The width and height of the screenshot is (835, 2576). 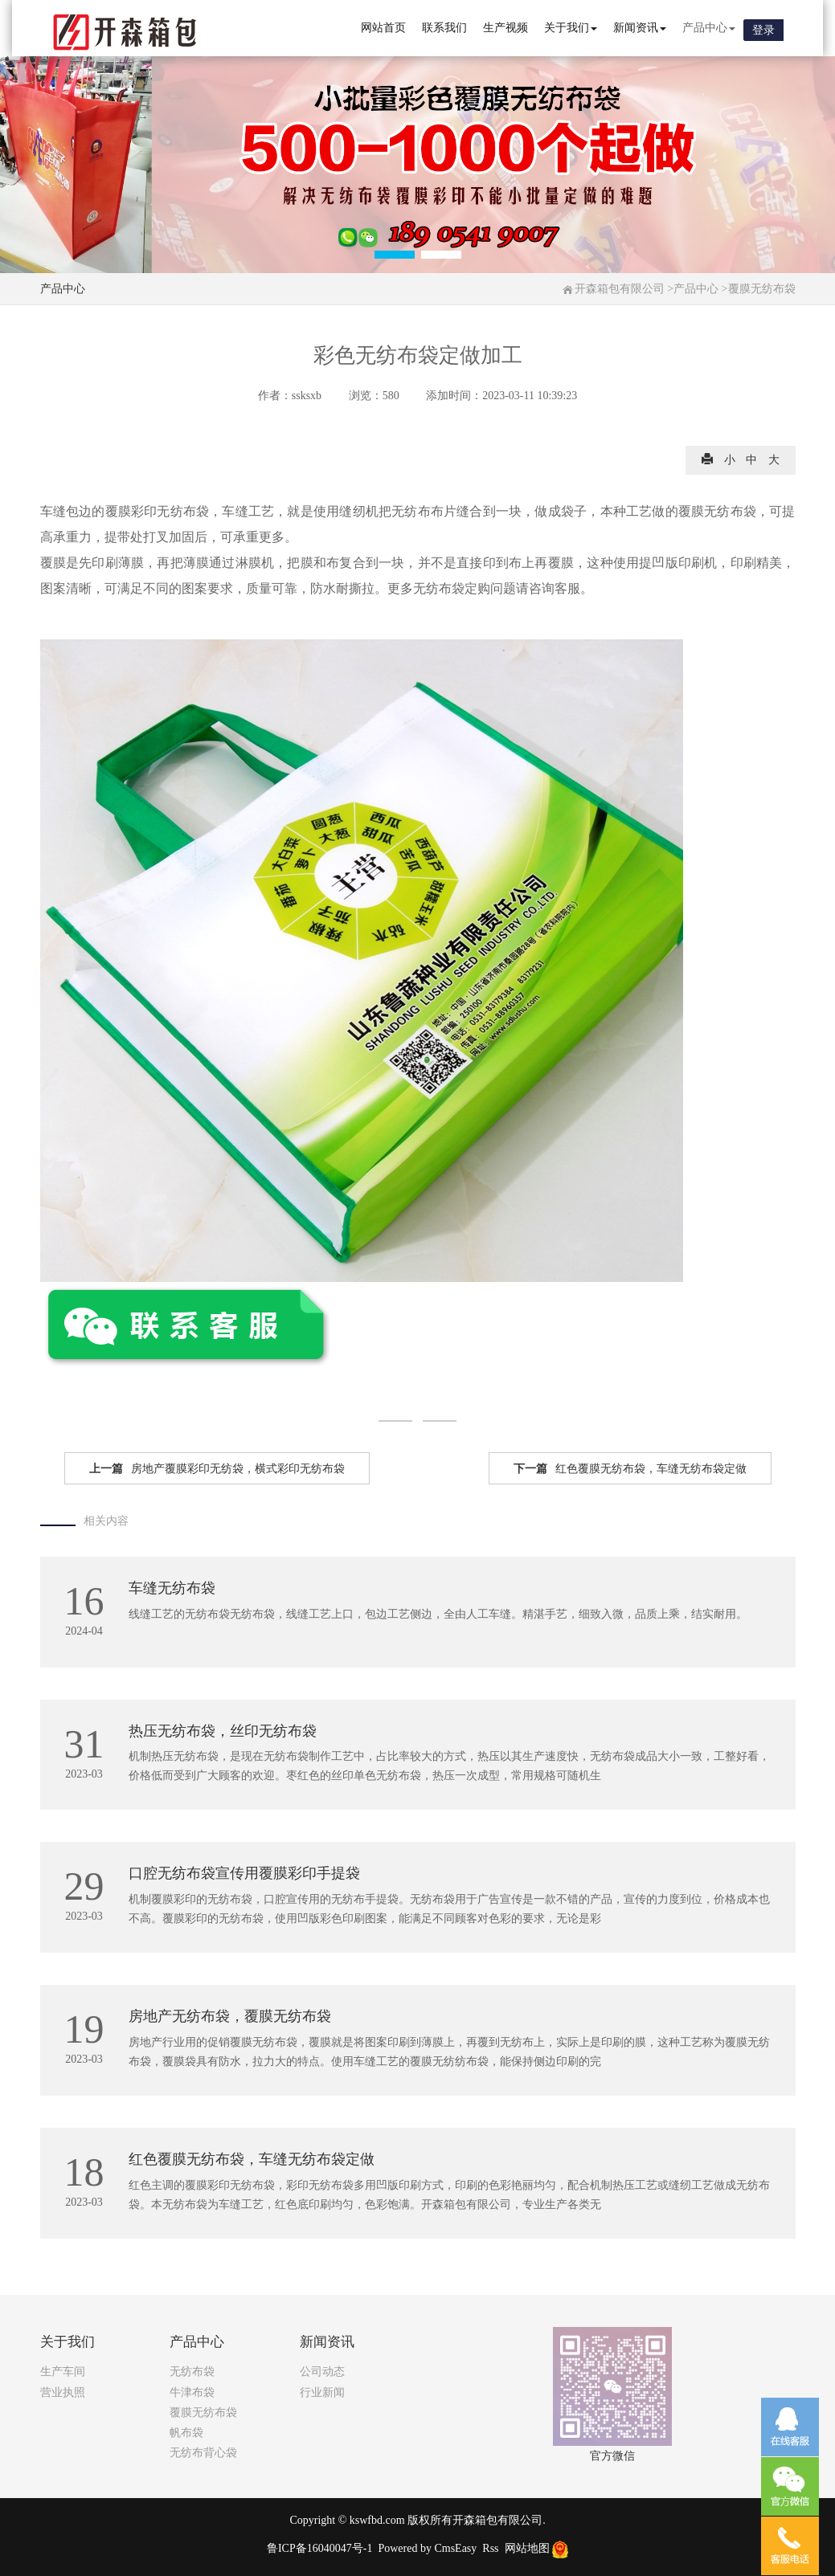 I want to click on 公司动态, so click(x=322, y=2372).